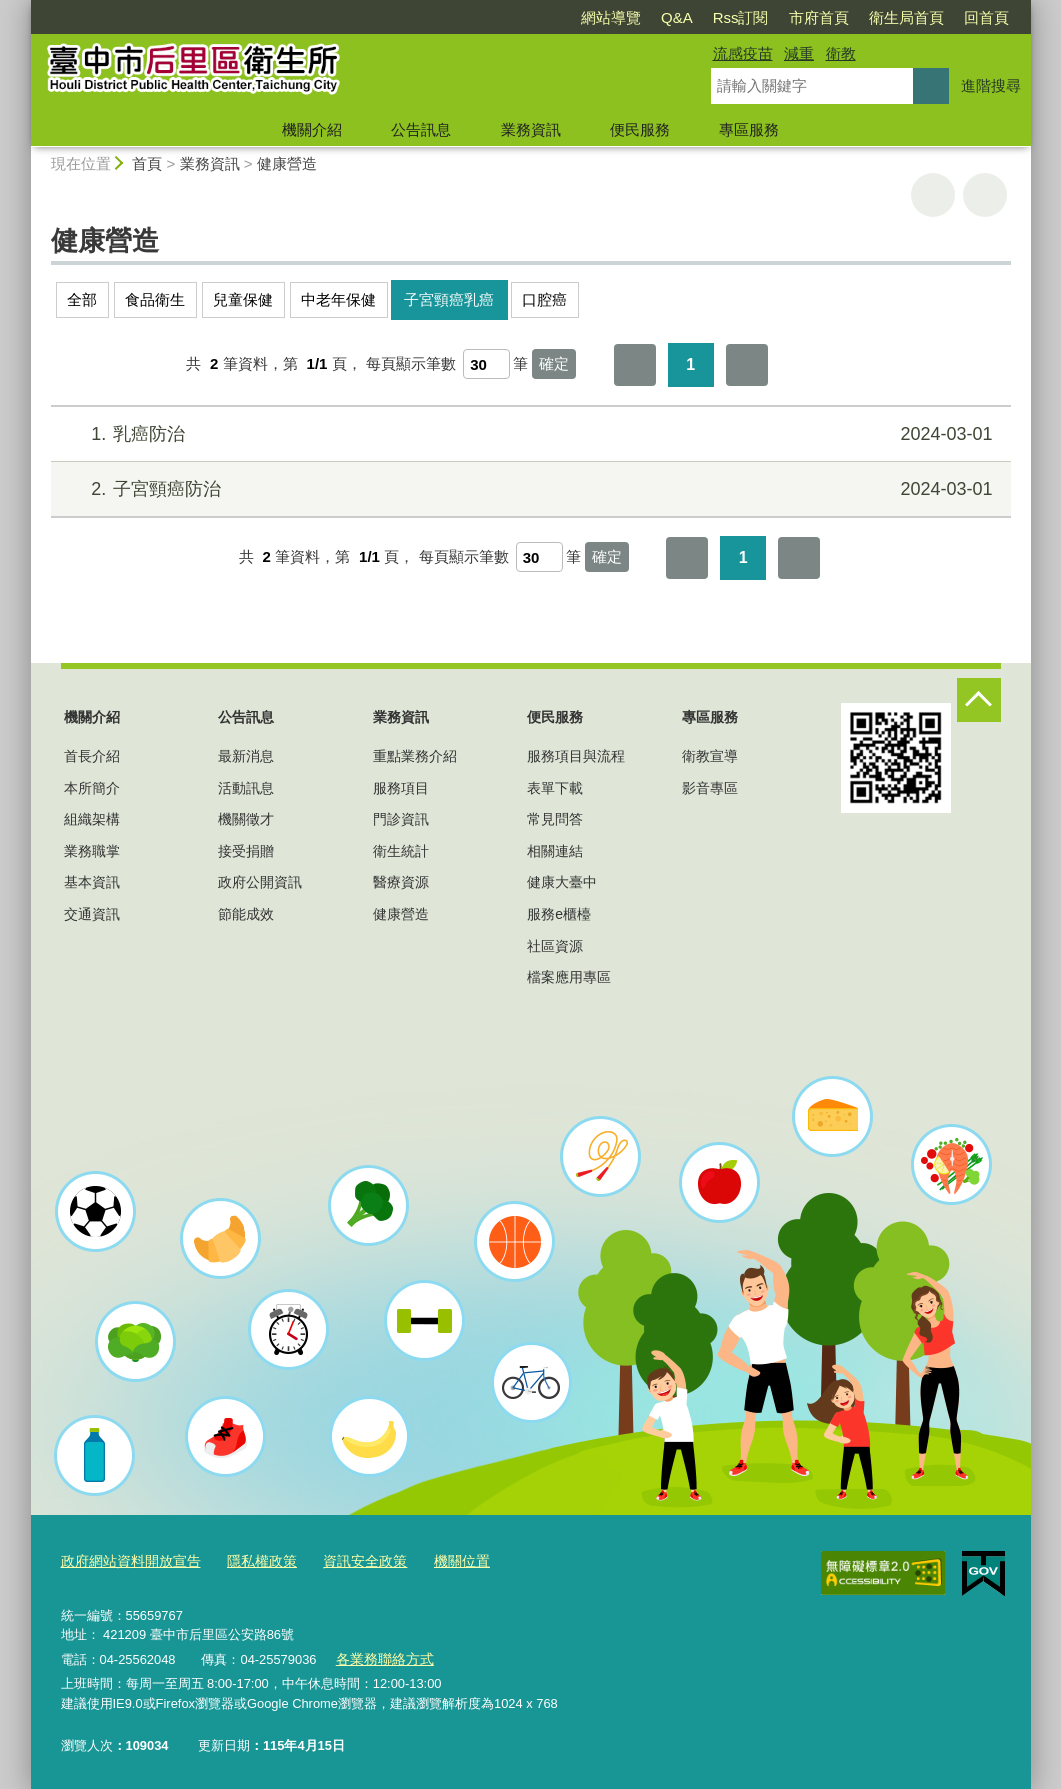 This screenshot has width=1061, height=1789. What do you see at coordinates (991, 85) in the screenshot?
I see `進階搜尋` at bounding box center [991, 85].